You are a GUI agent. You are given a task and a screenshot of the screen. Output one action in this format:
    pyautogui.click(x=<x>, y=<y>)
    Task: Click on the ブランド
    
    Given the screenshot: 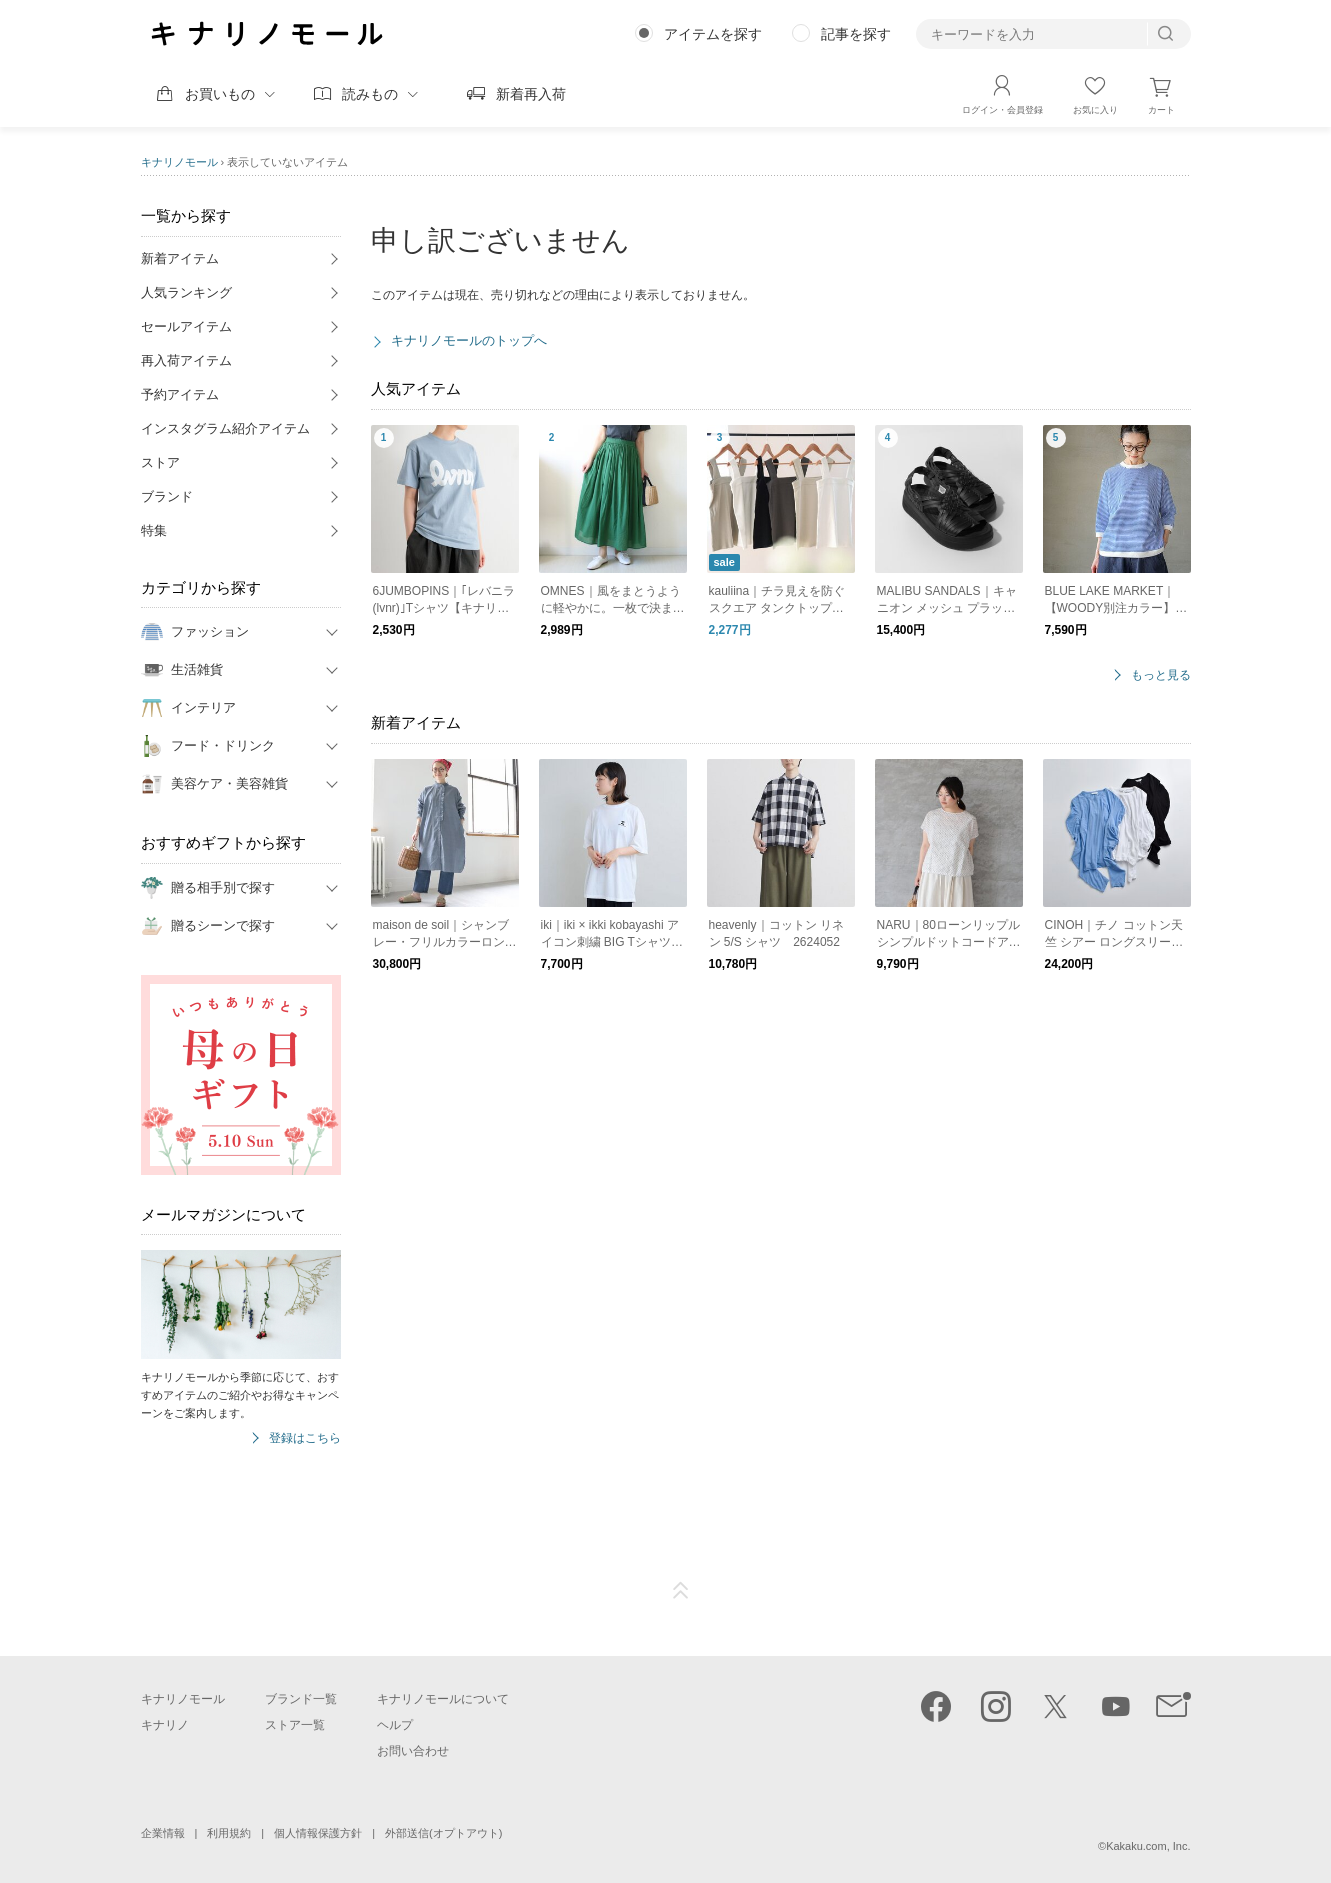 What is the action you would take?
    pyautogui.click(x=167, y=496)
    